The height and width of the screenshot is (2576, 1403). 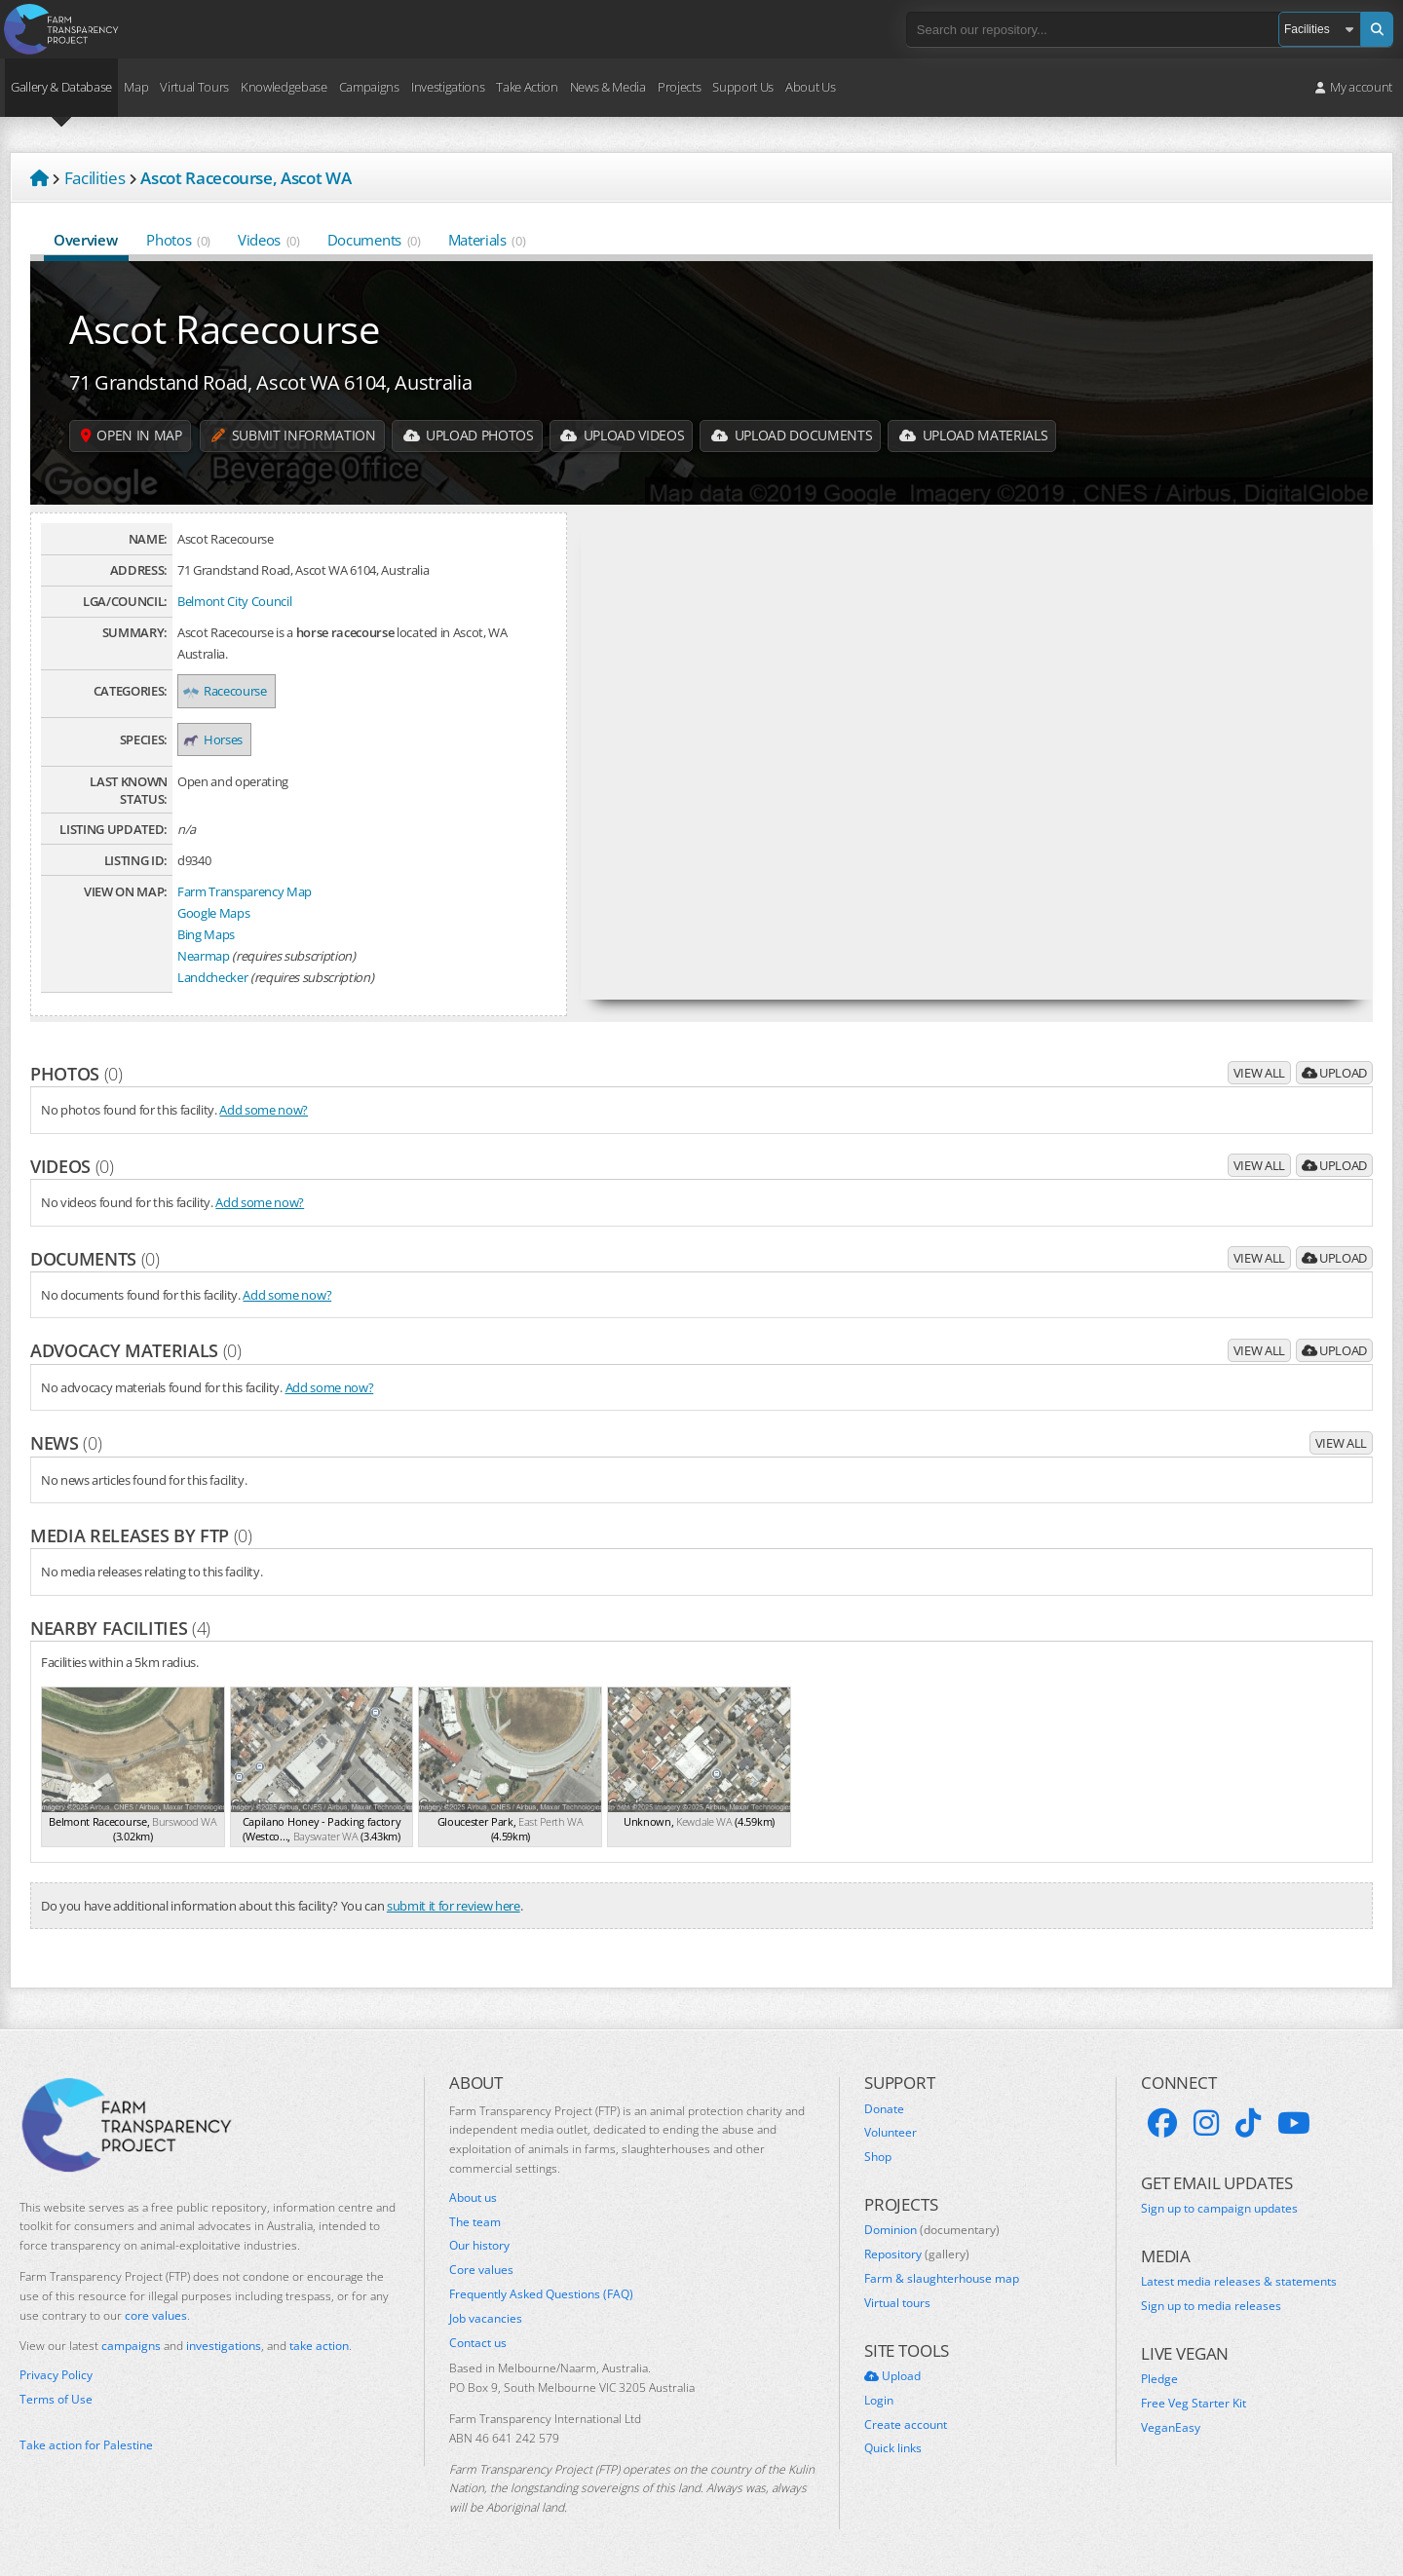 I want to click on Contact us, so click(x=478, y=2343).